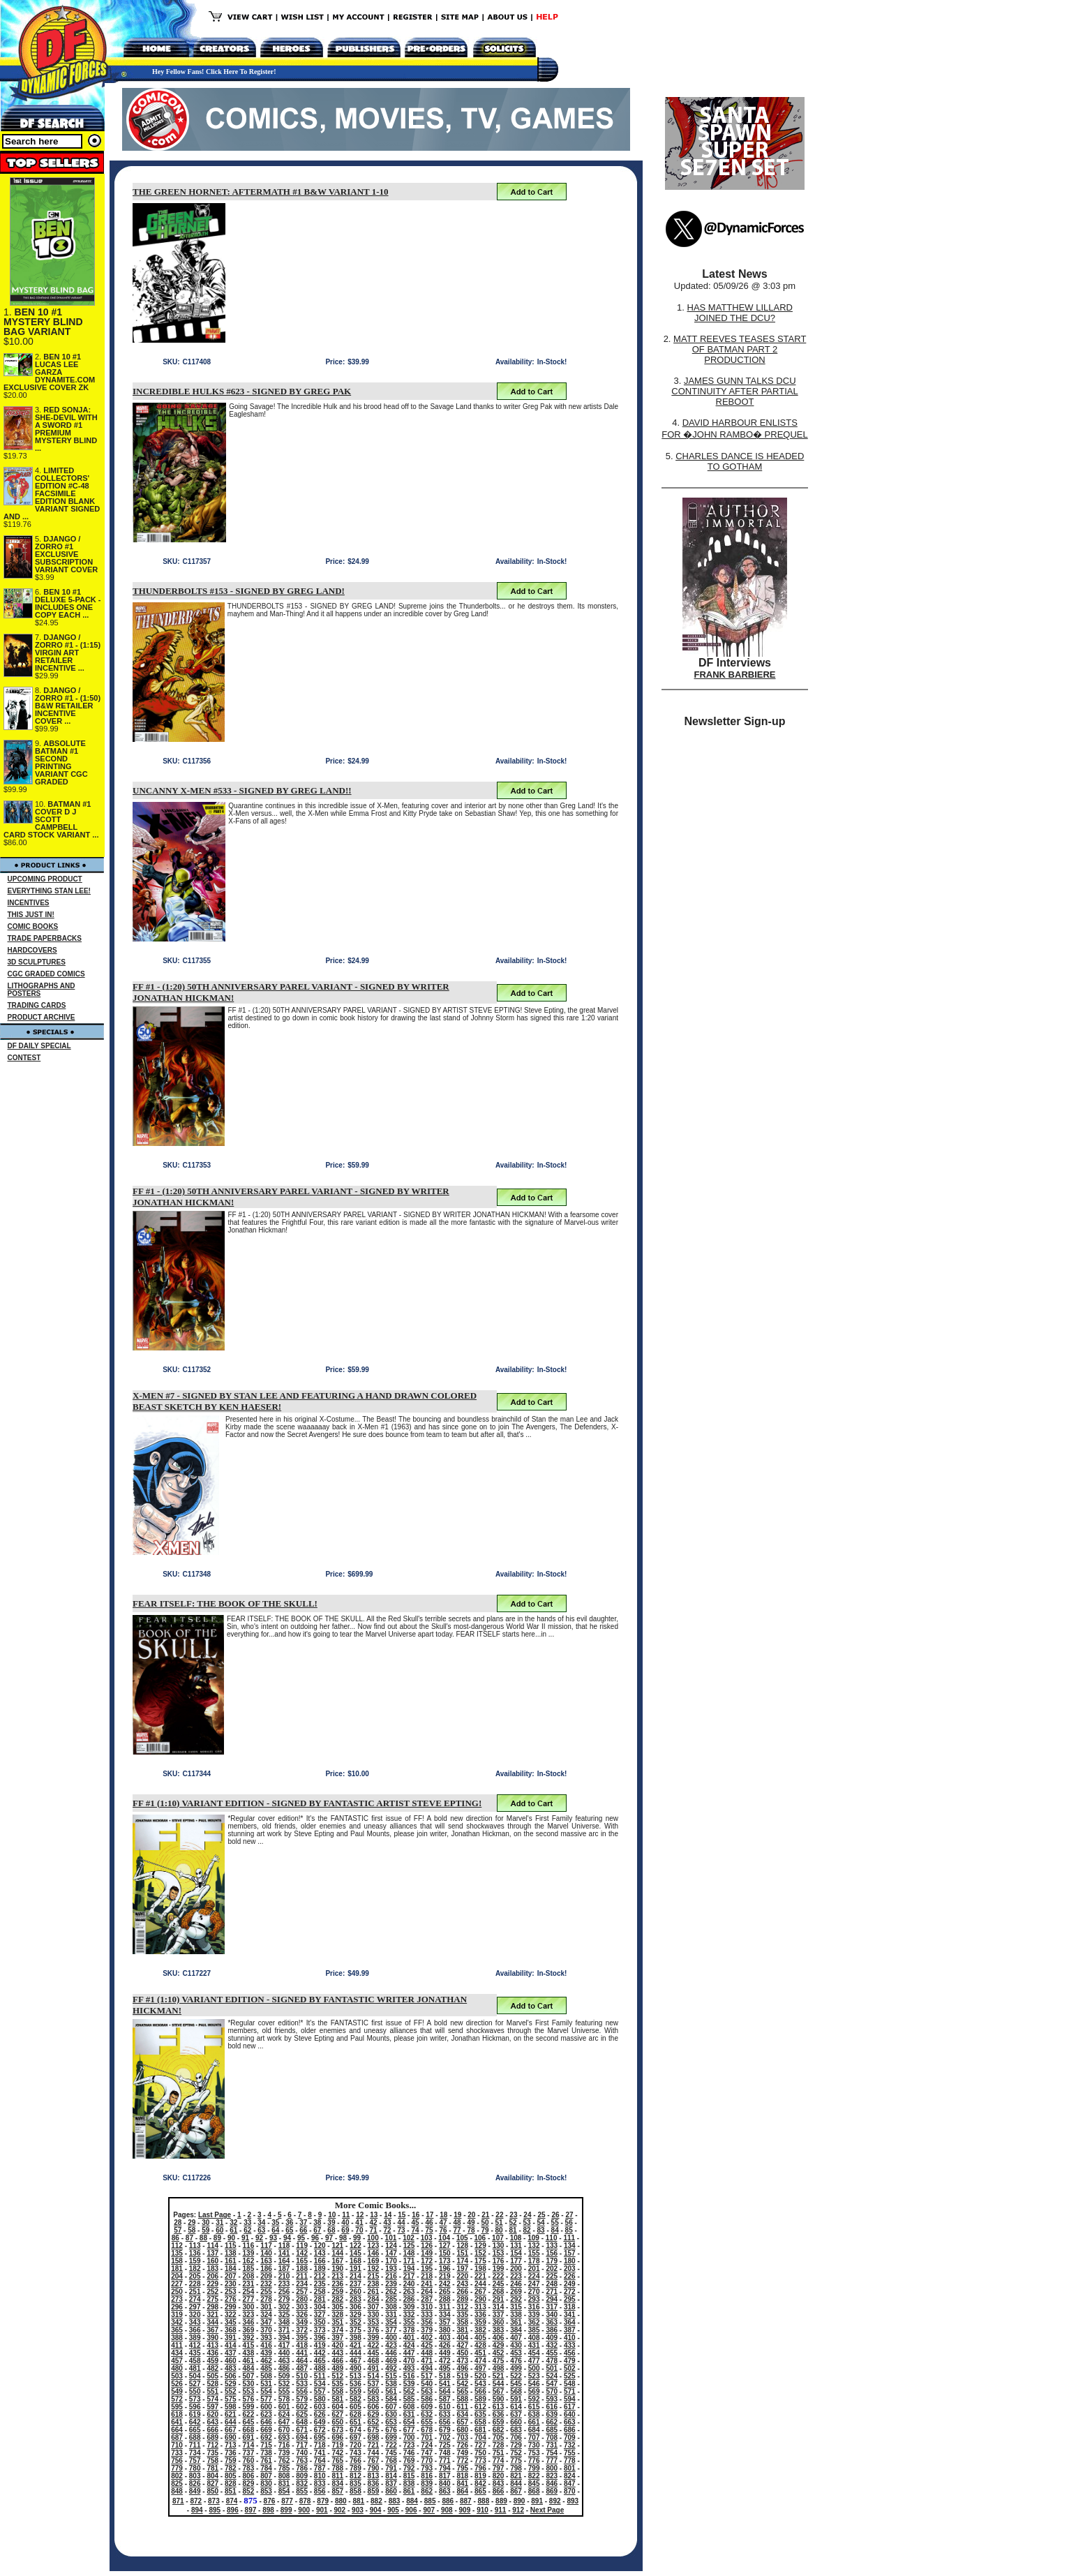  What do you see at coordinates (516, 2345) in the screenshot?
I see `430` at bounding box center [516, 2345].